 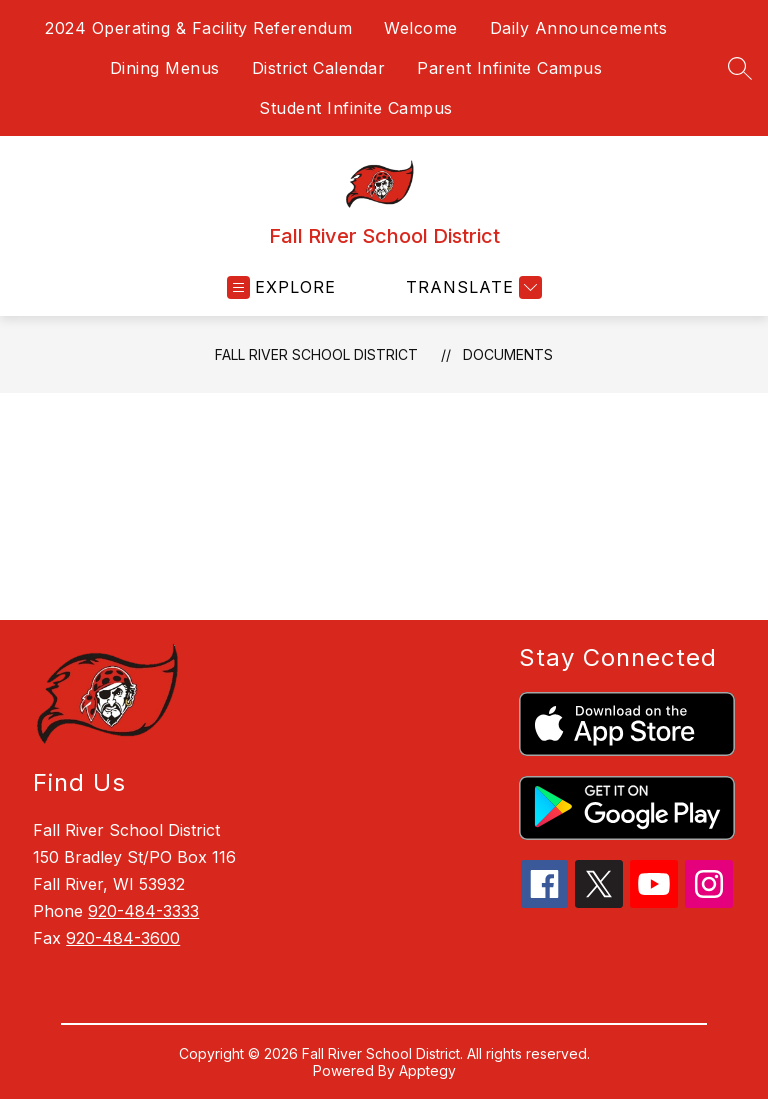 I want to click on Daily Announcements, so click(x=579, y=28).